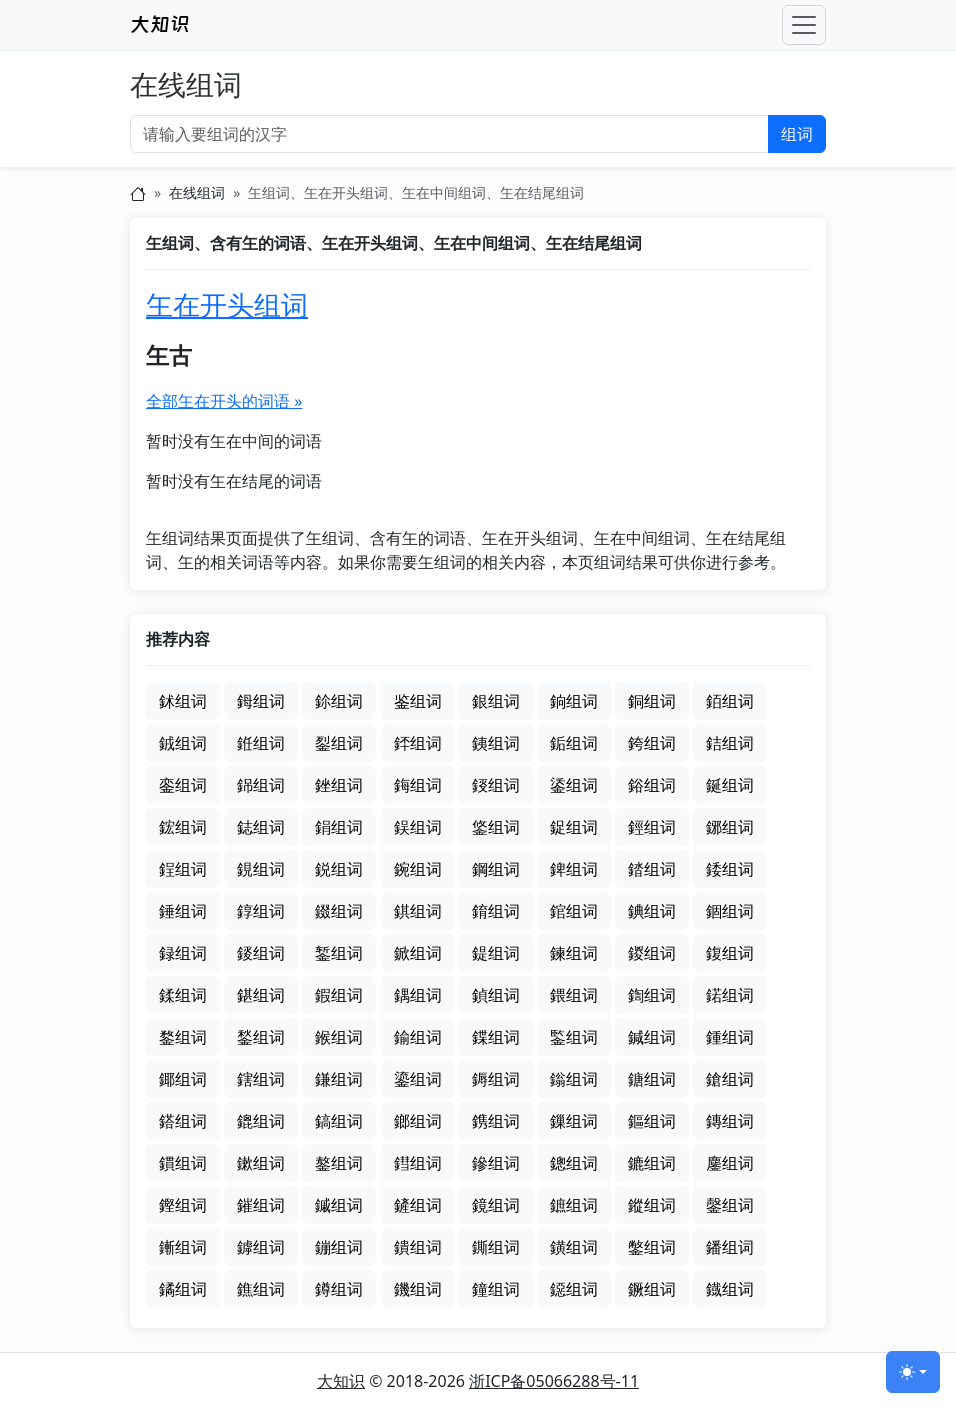 The height and width of the screenshot is (1409, 956). I want to click on 錽组词, so click(261, 953).